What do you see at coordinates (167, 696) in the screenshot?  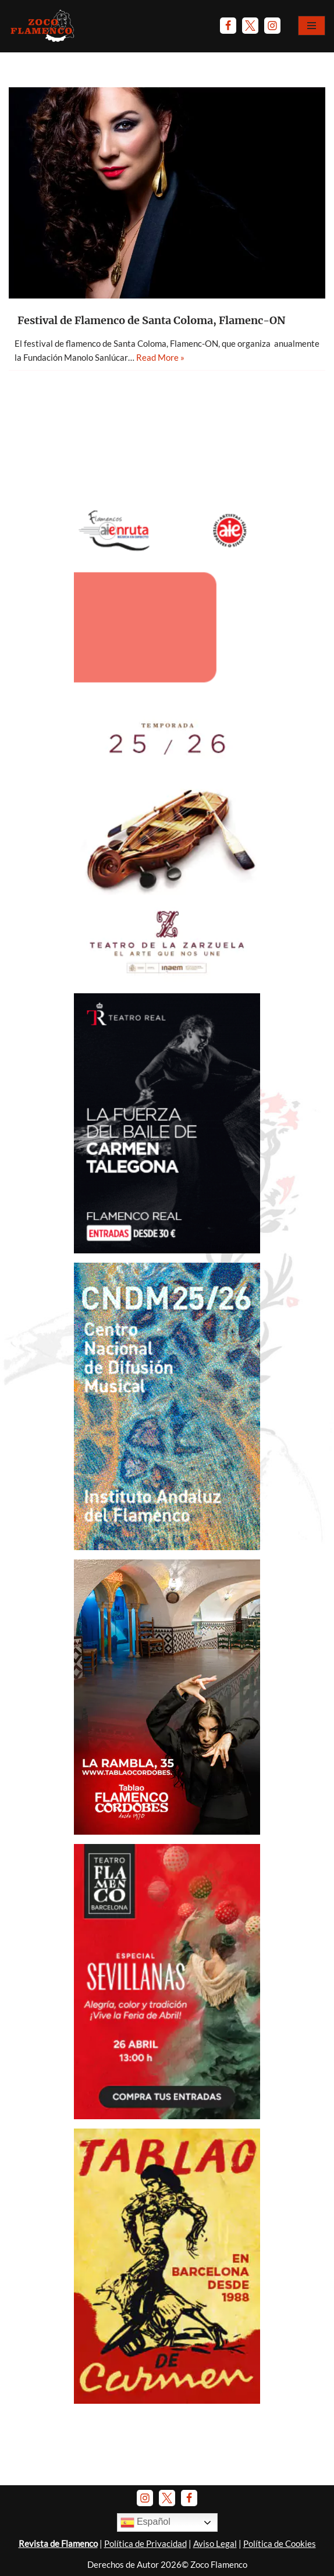 I see `[AIEnruta Flamencos 2026]` at bounding box center [167, 696].